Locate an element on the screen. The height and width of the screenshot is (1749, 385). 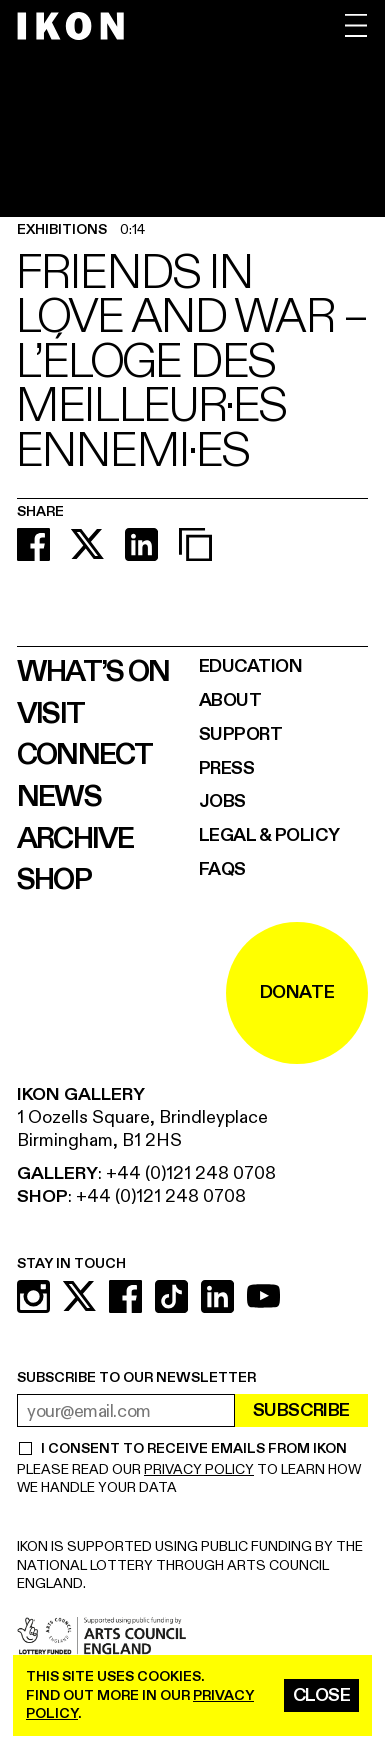
Subscribe is located at coordinates (301, 1410).